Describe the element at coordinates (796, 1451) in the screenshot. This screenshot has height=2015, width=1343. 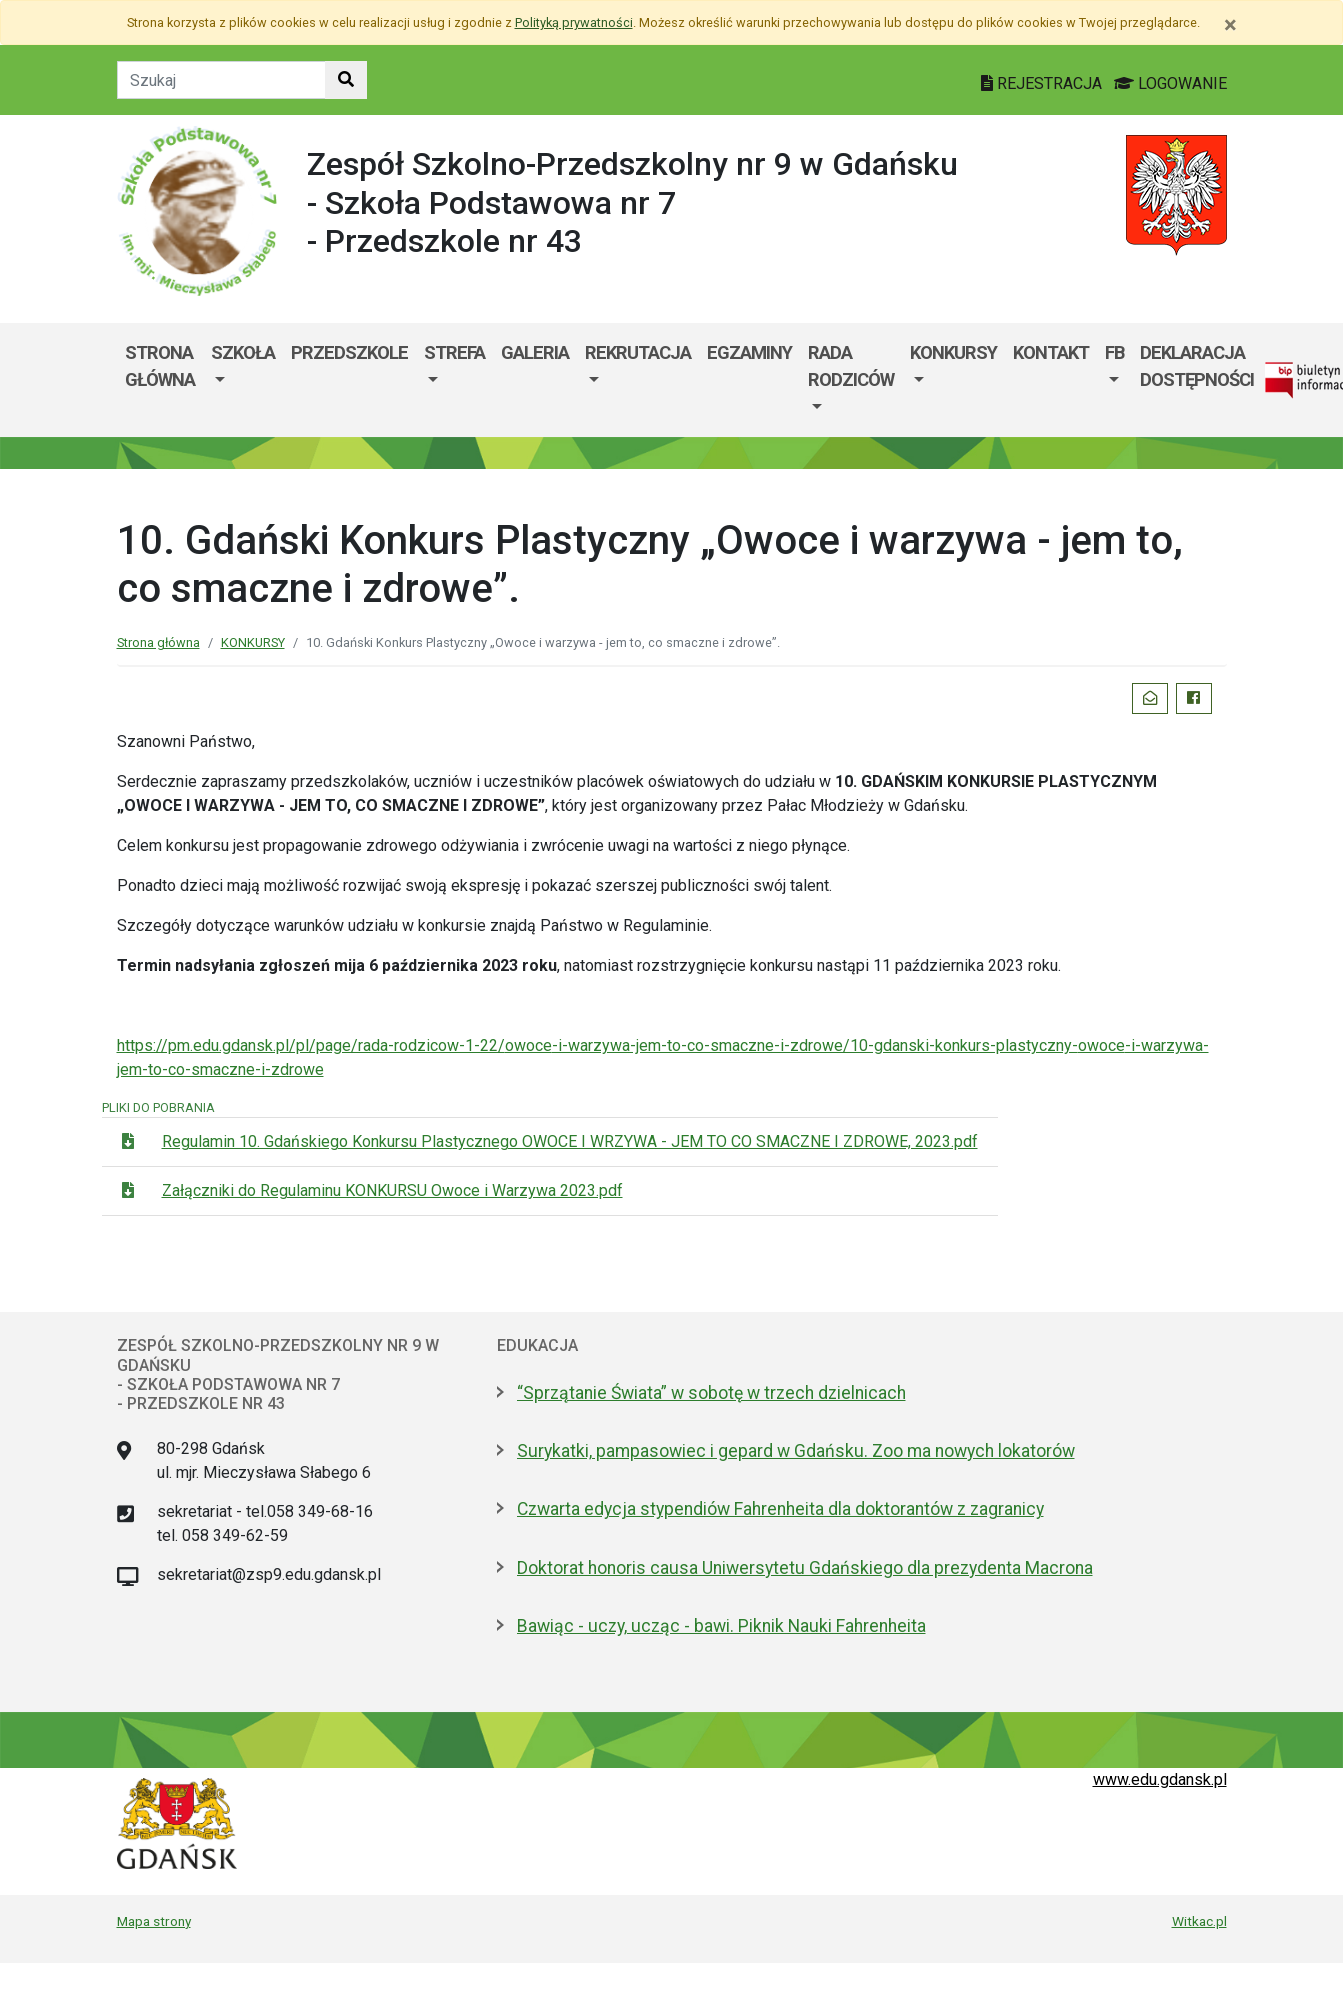
I see `Surykatki, pampasowiec i gepard w Gdańsku. Zoo ma nowych lokatorów` at that location.